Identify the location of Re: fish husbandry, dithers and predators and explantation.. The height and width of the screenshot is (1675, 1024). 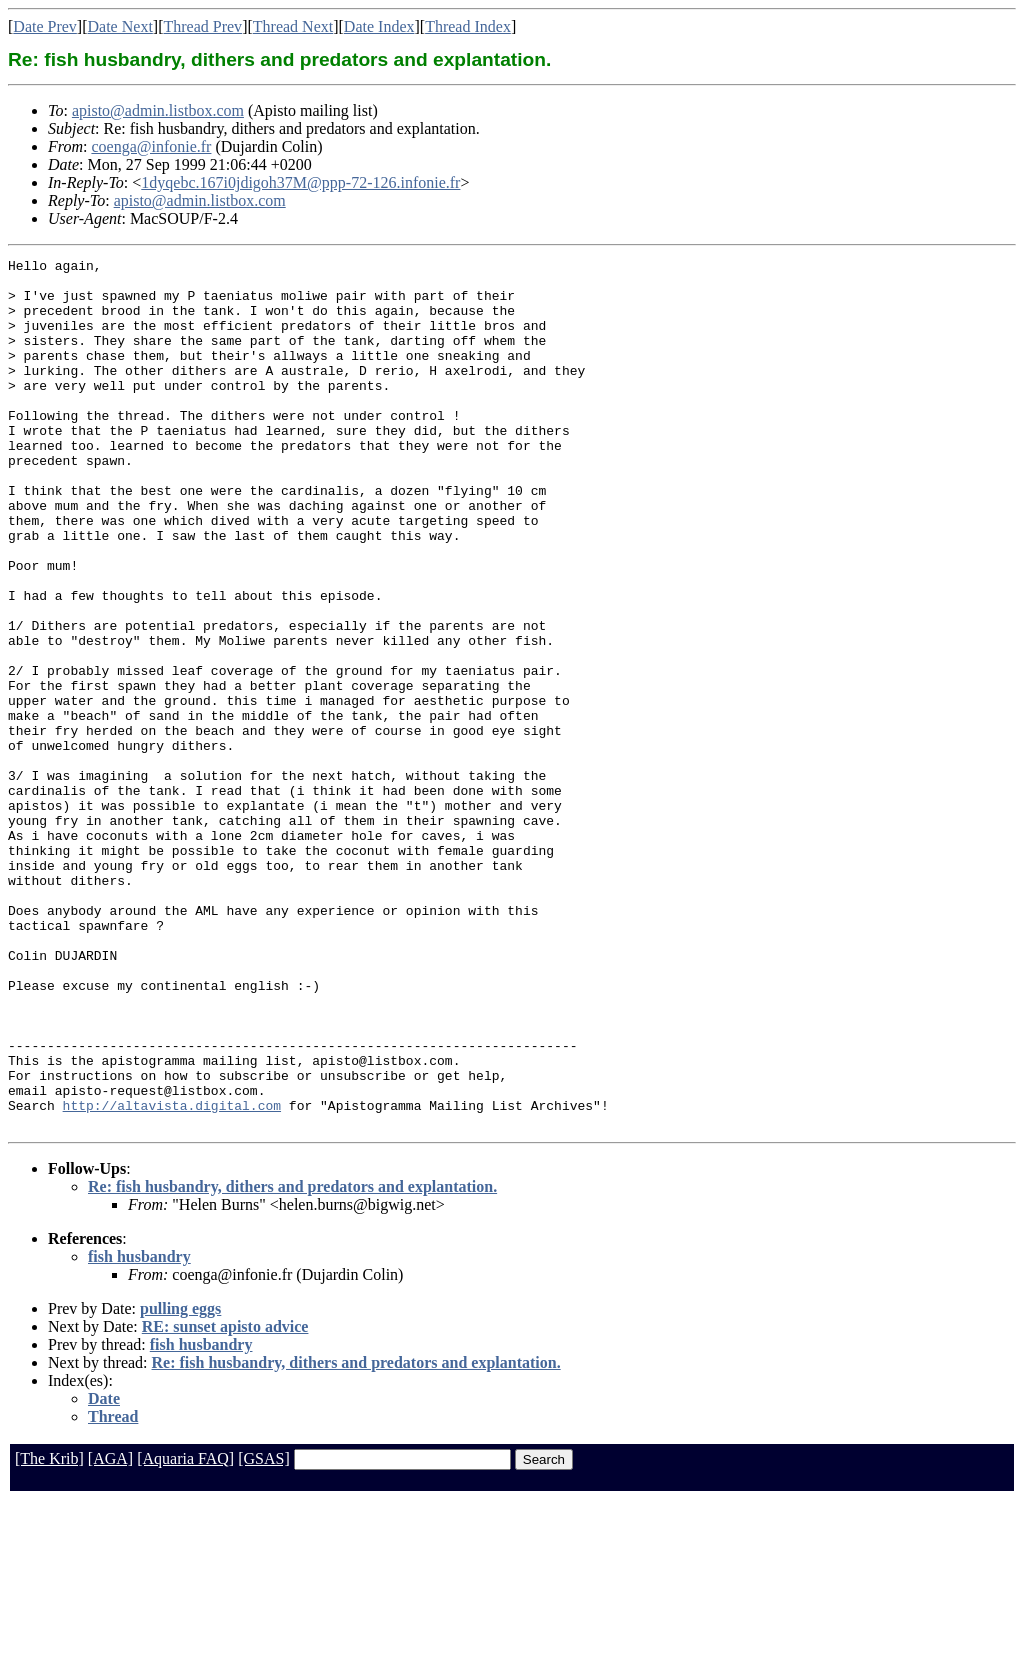
(292, 1360).